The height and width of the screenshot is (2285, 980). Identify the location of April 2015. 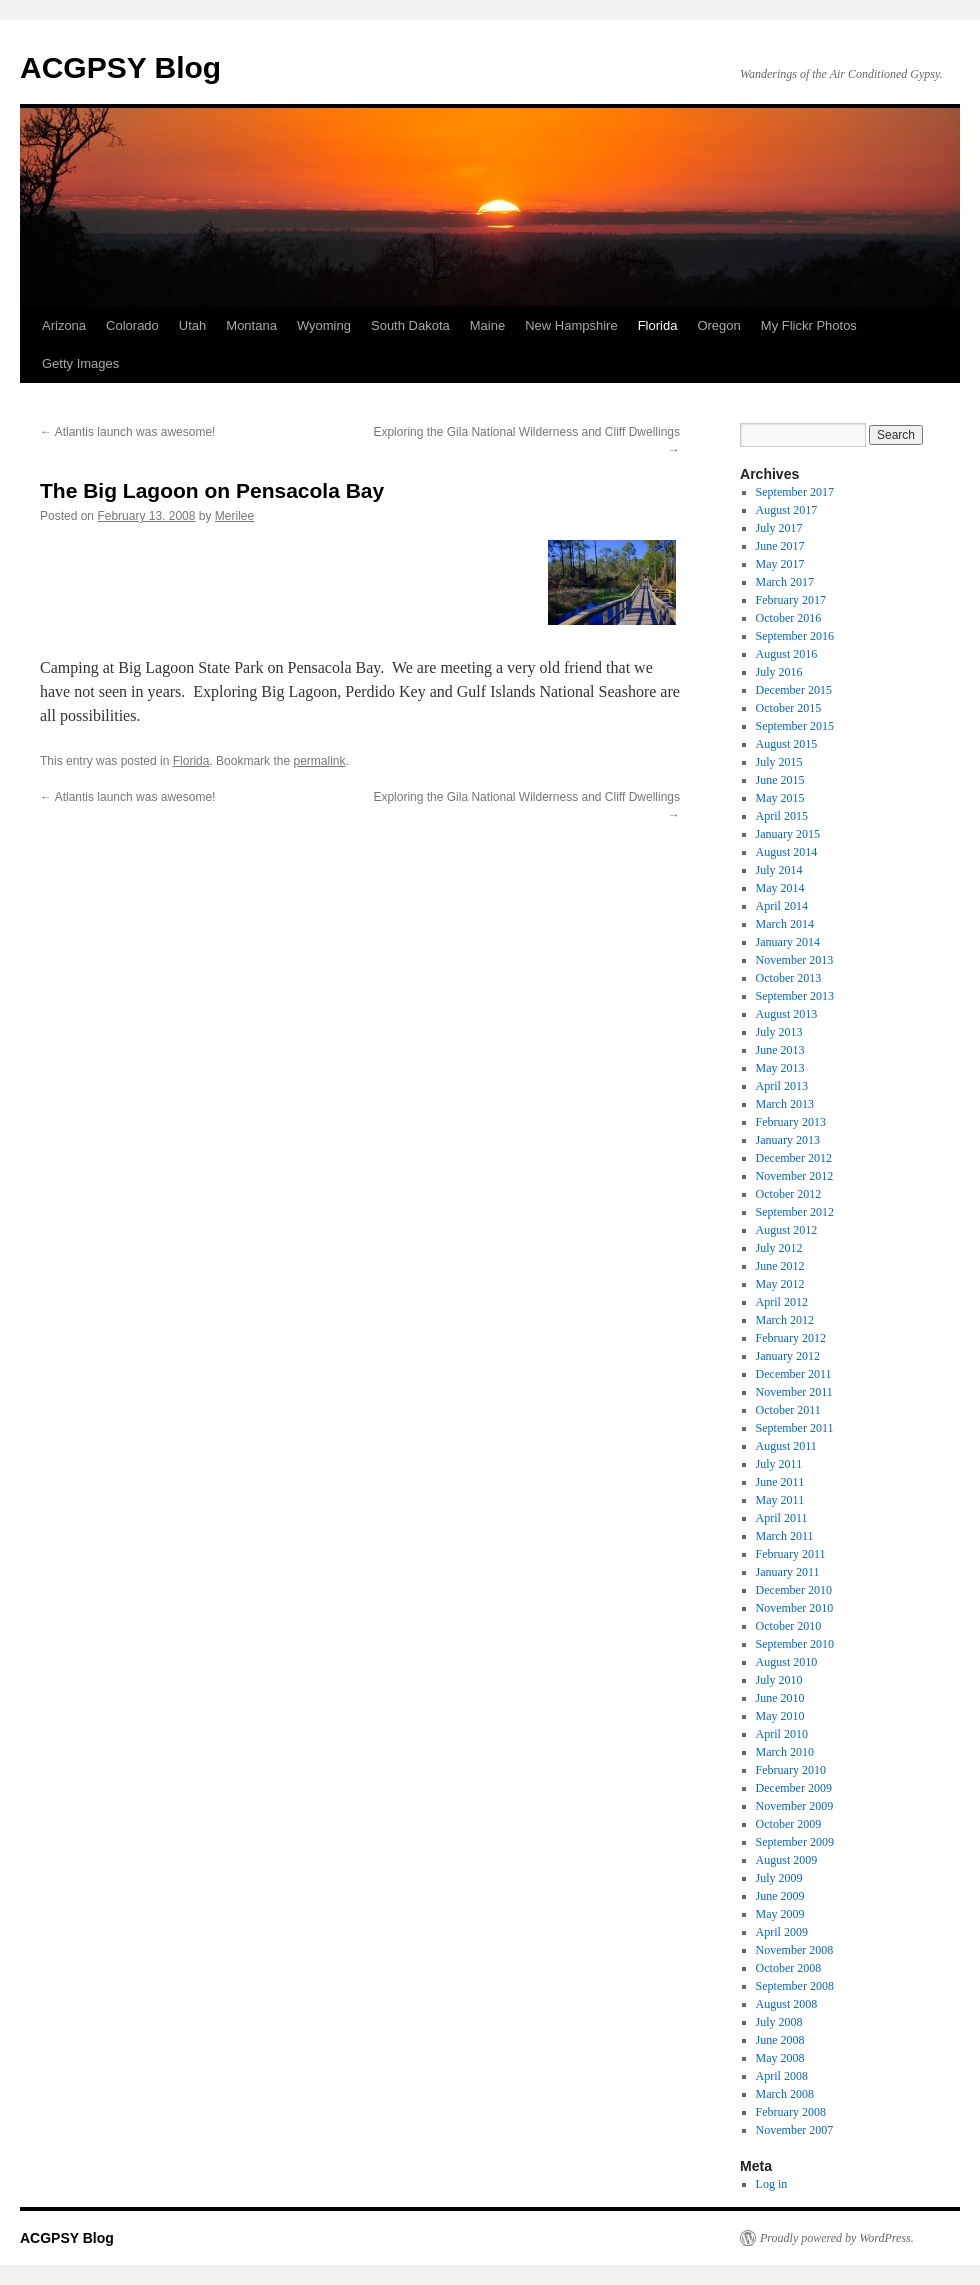
(782, 816).